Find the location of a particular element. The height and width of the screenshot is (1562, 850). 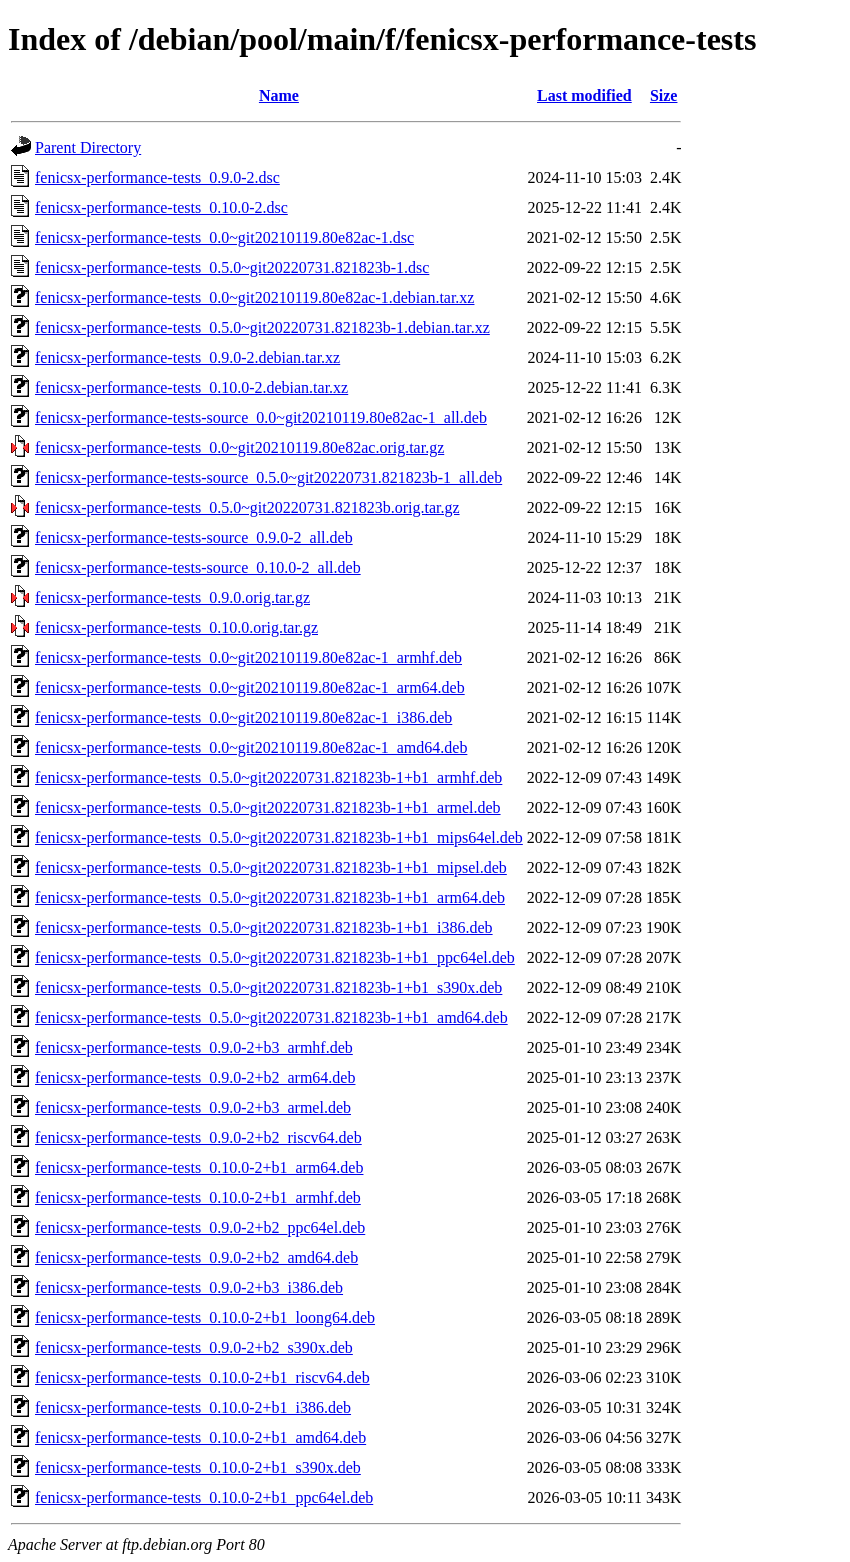

fenicsx-performance-tests_0.10.0-2+b1_riscv64.deb is located at coordinates (202, 1377).